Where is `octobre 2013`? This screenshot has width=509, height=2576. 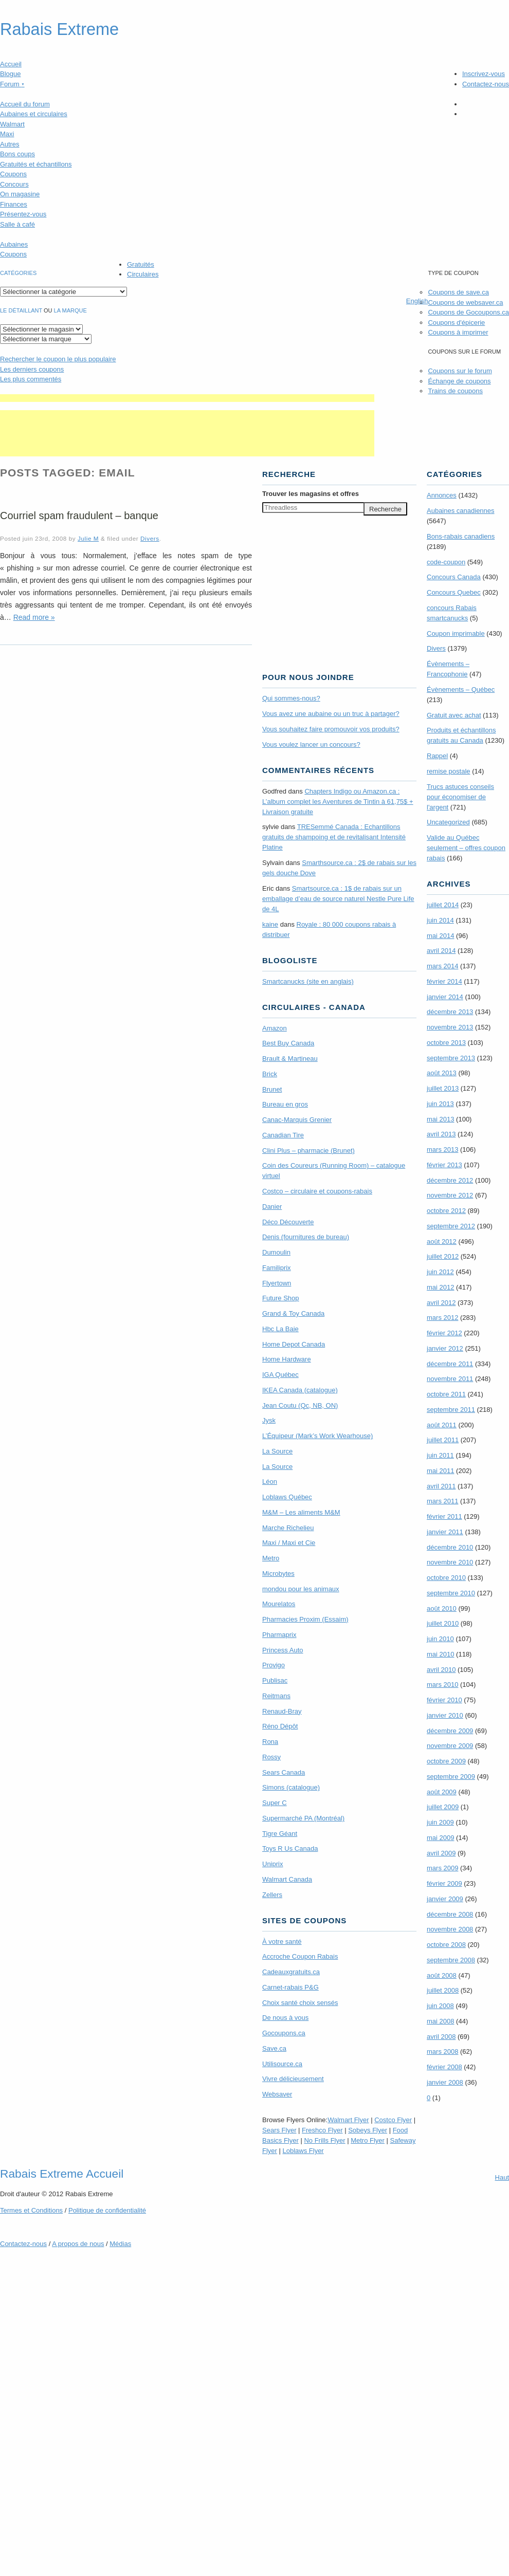 octobre 2013 is located at coordinates (446, 1042).